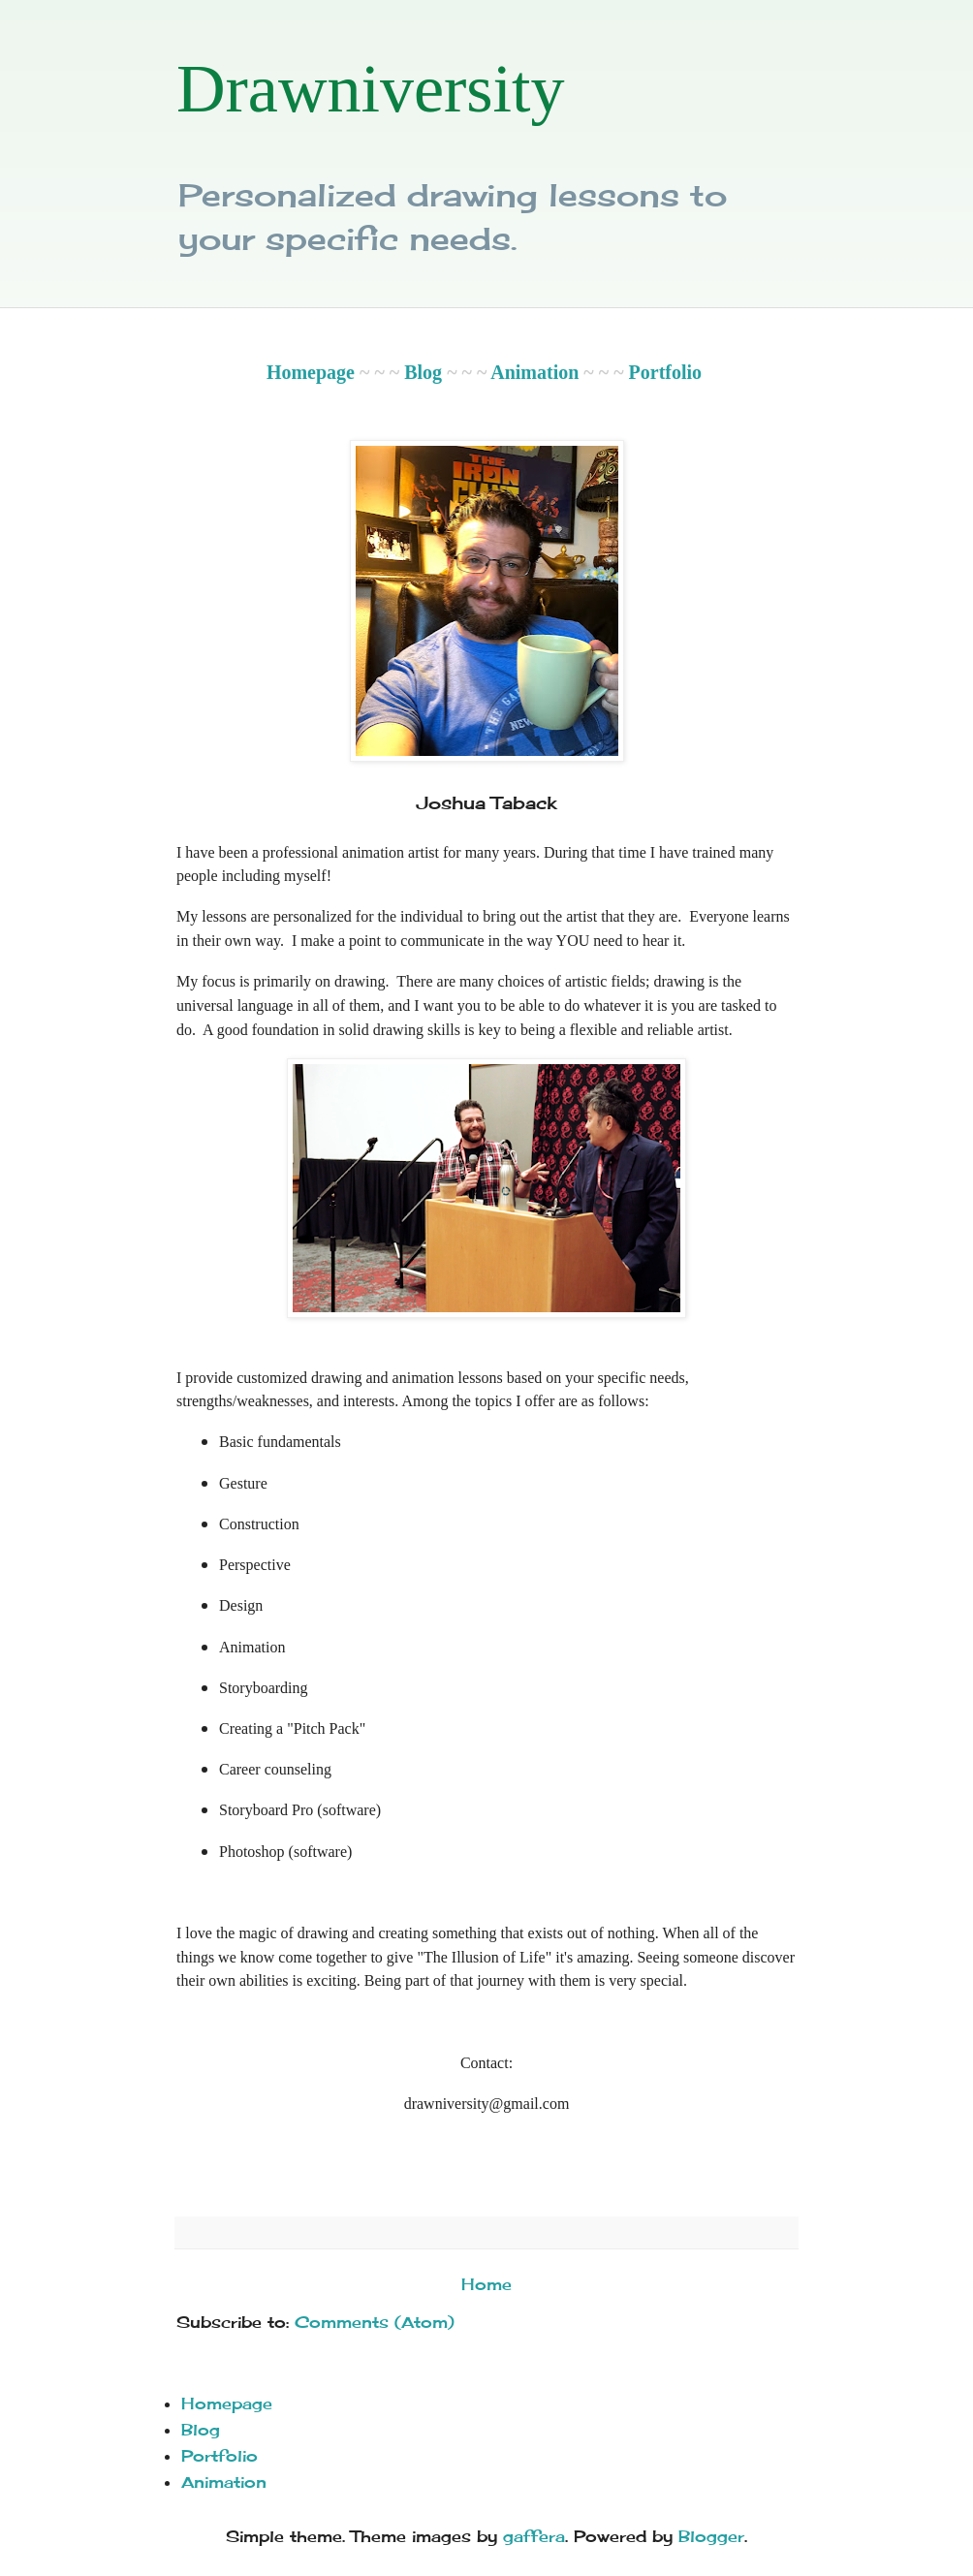 This screenshot has width=973, height=2576. What do you see at coordinates (711, 2536) in the screenshot?
I see `Blogger` at bounding box center [711, 2536].